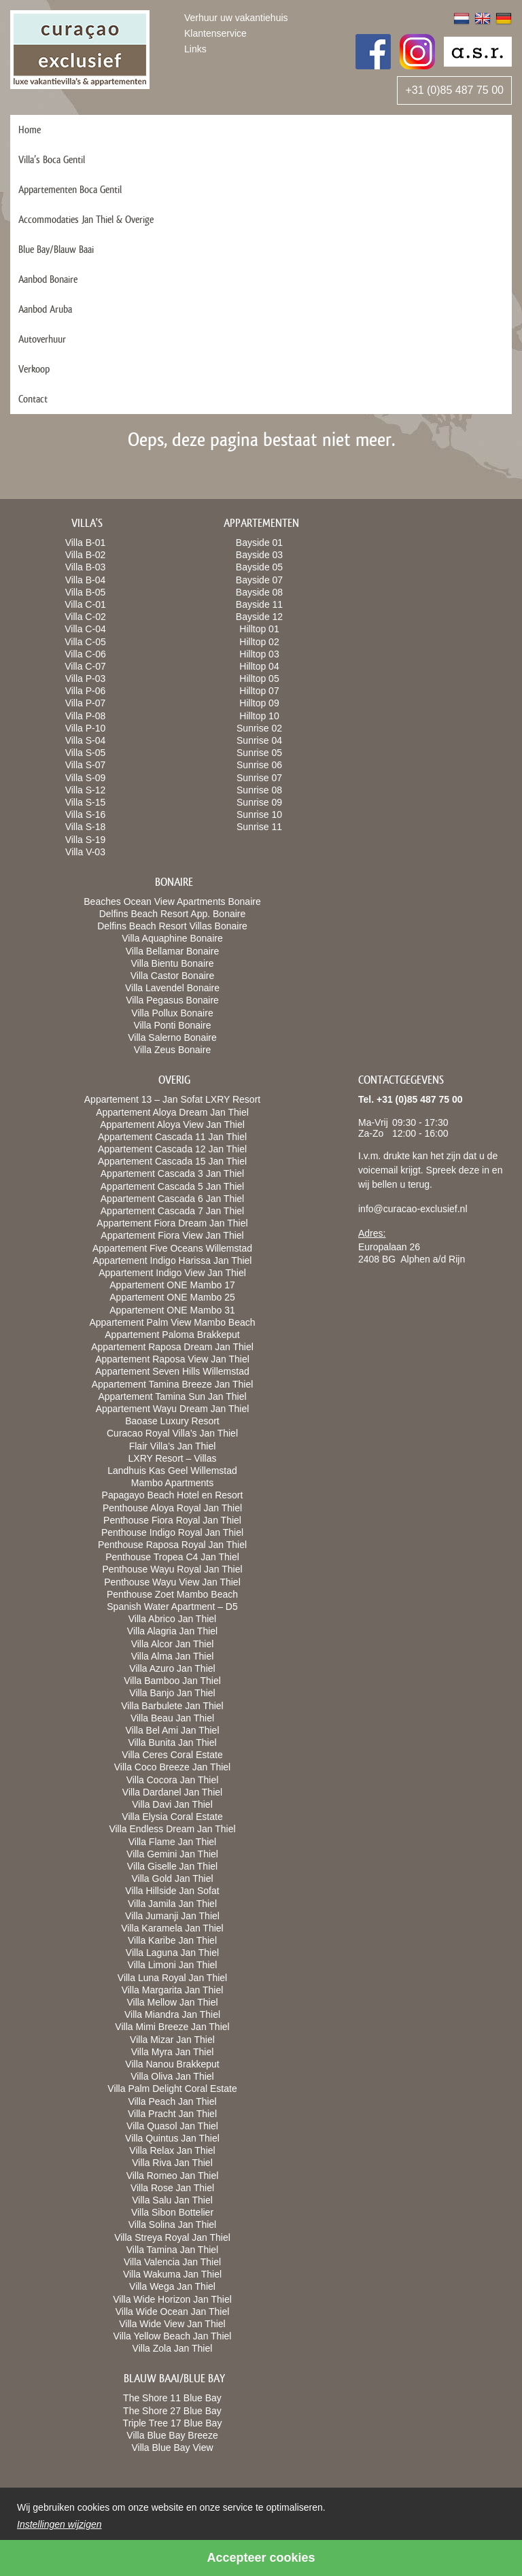  I want to click on Villa S-12, so click(85, 790).